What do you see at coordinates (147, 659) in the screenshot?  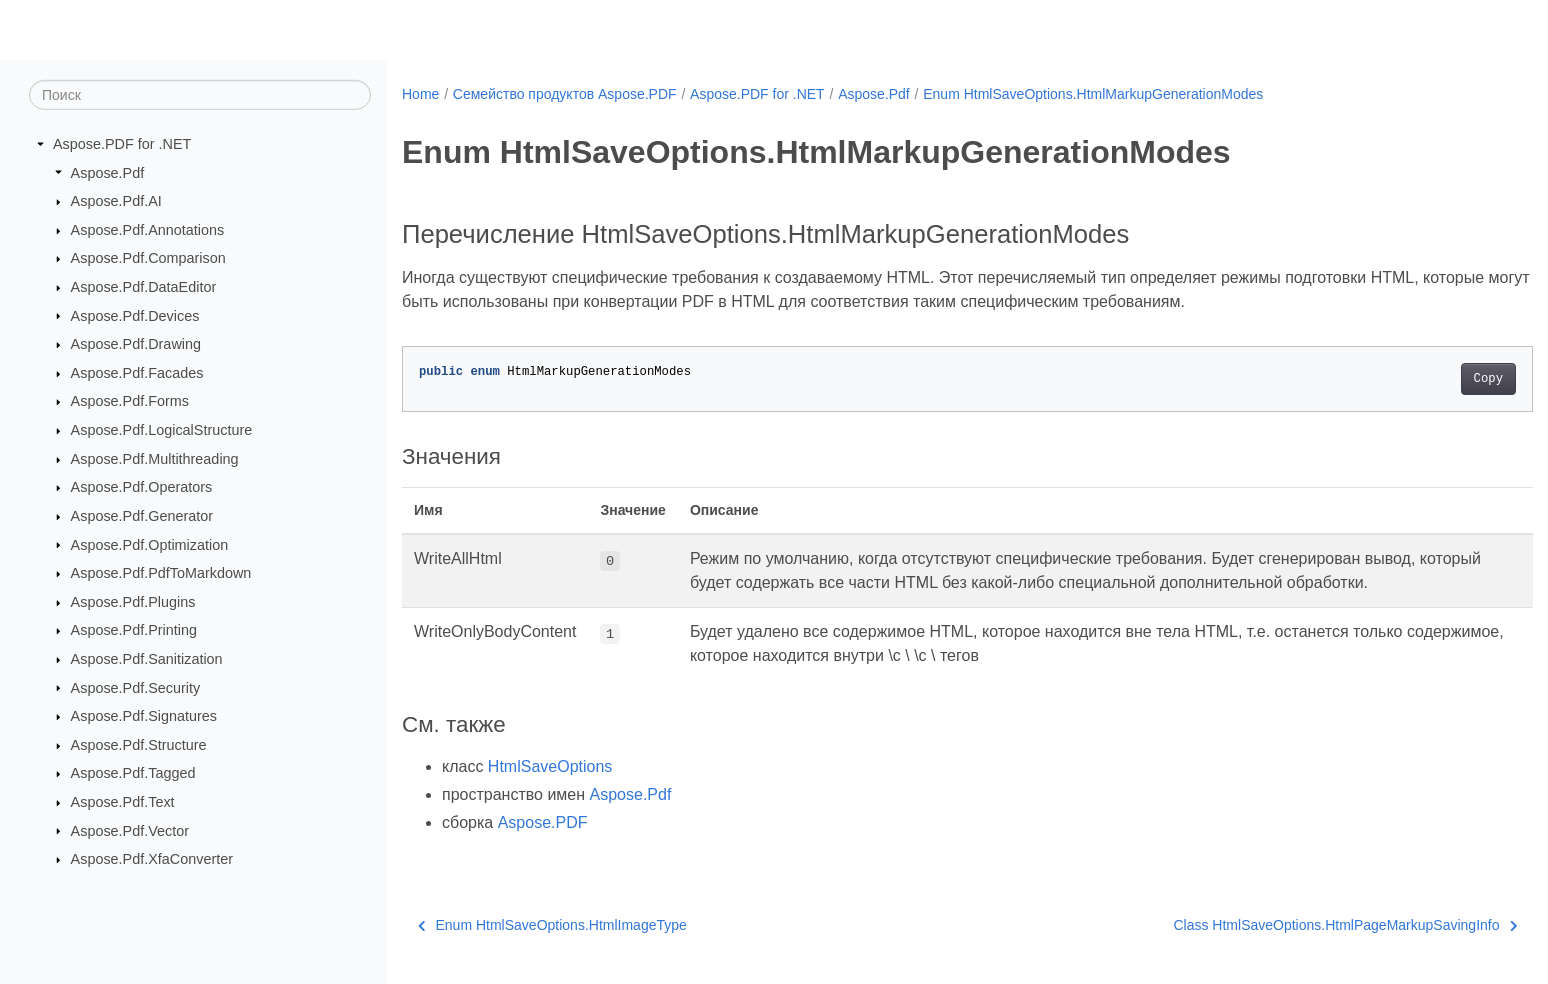 I see `Aspose.Pdf.Sanitization` at bounding box center [147, 659].